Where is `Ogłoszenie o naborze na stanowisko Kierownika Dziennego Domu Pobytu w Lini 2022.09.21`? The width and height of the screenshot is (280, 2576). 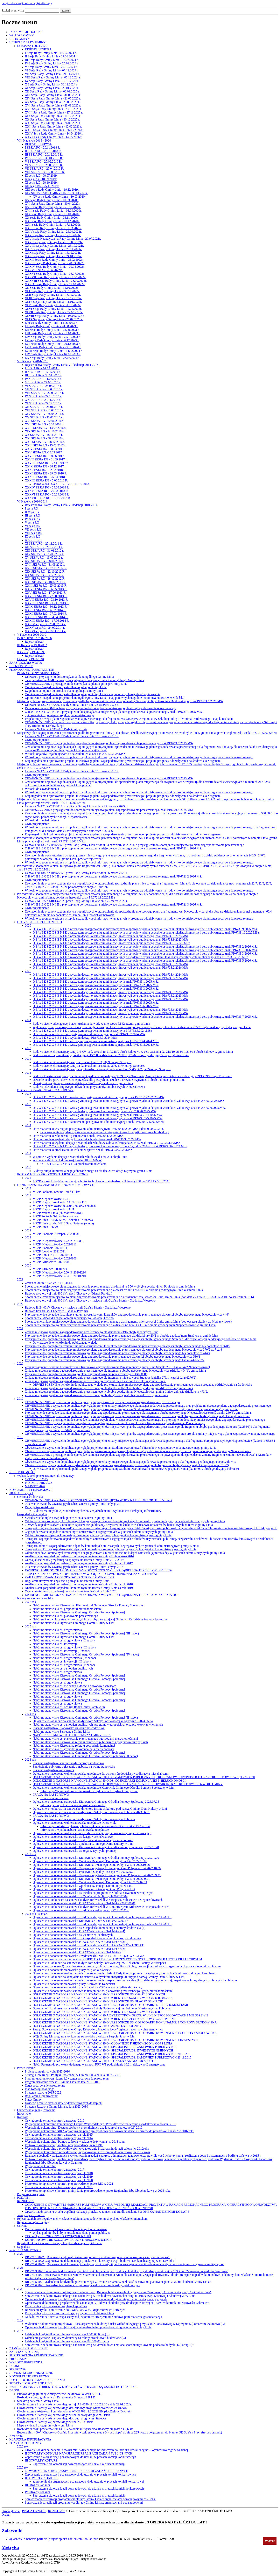
Ogłoszenie o naborze na stanowisko Kierownika Dziennego Domu Pobytu w Lini 2022.09.21 is located at coordinates (91, 1878).